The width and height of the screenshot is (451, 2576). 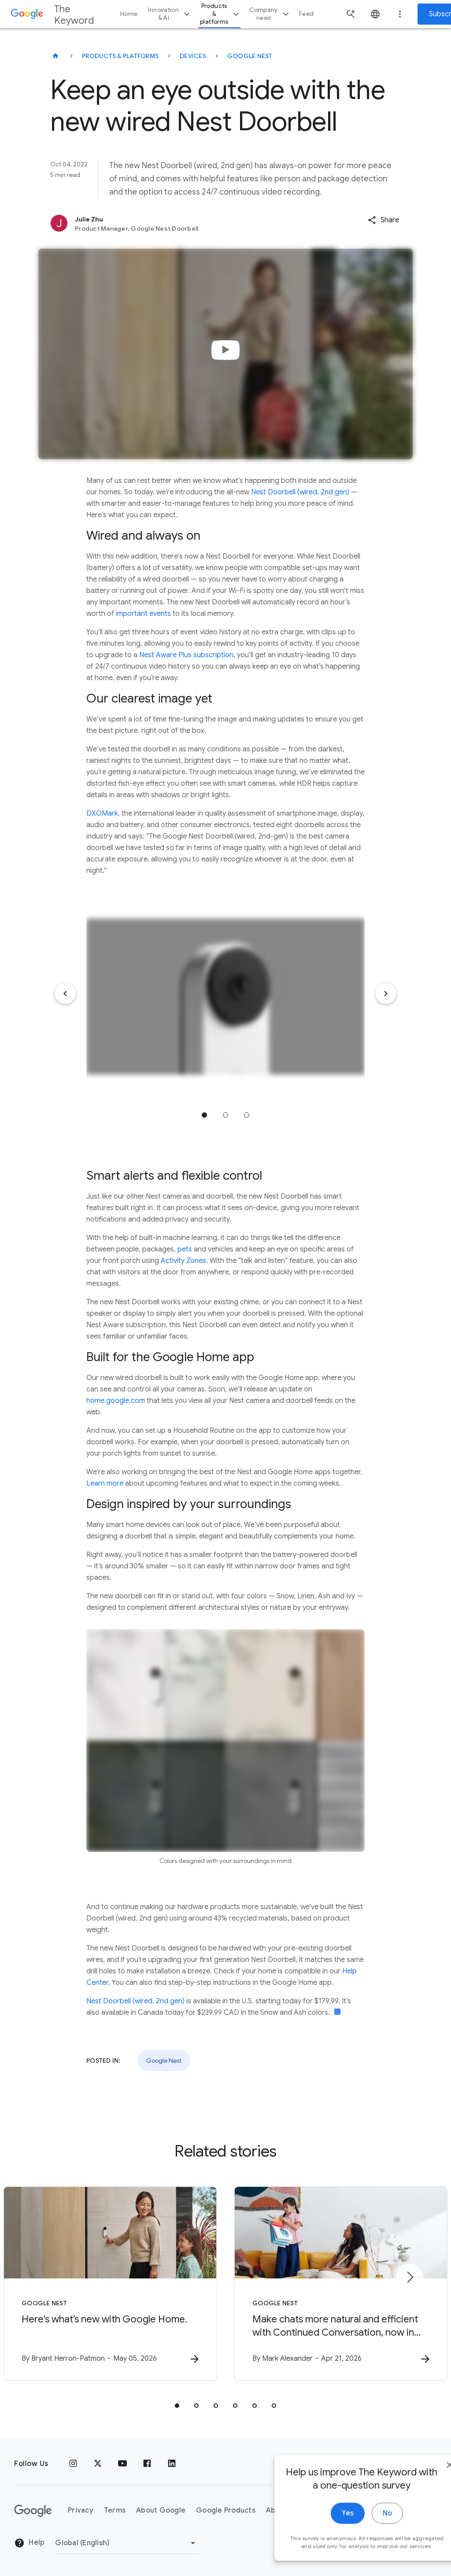 What do you see at coordinates (361, 2535) in the screenshot?
I see `No` at bounding box center [361, 2535].